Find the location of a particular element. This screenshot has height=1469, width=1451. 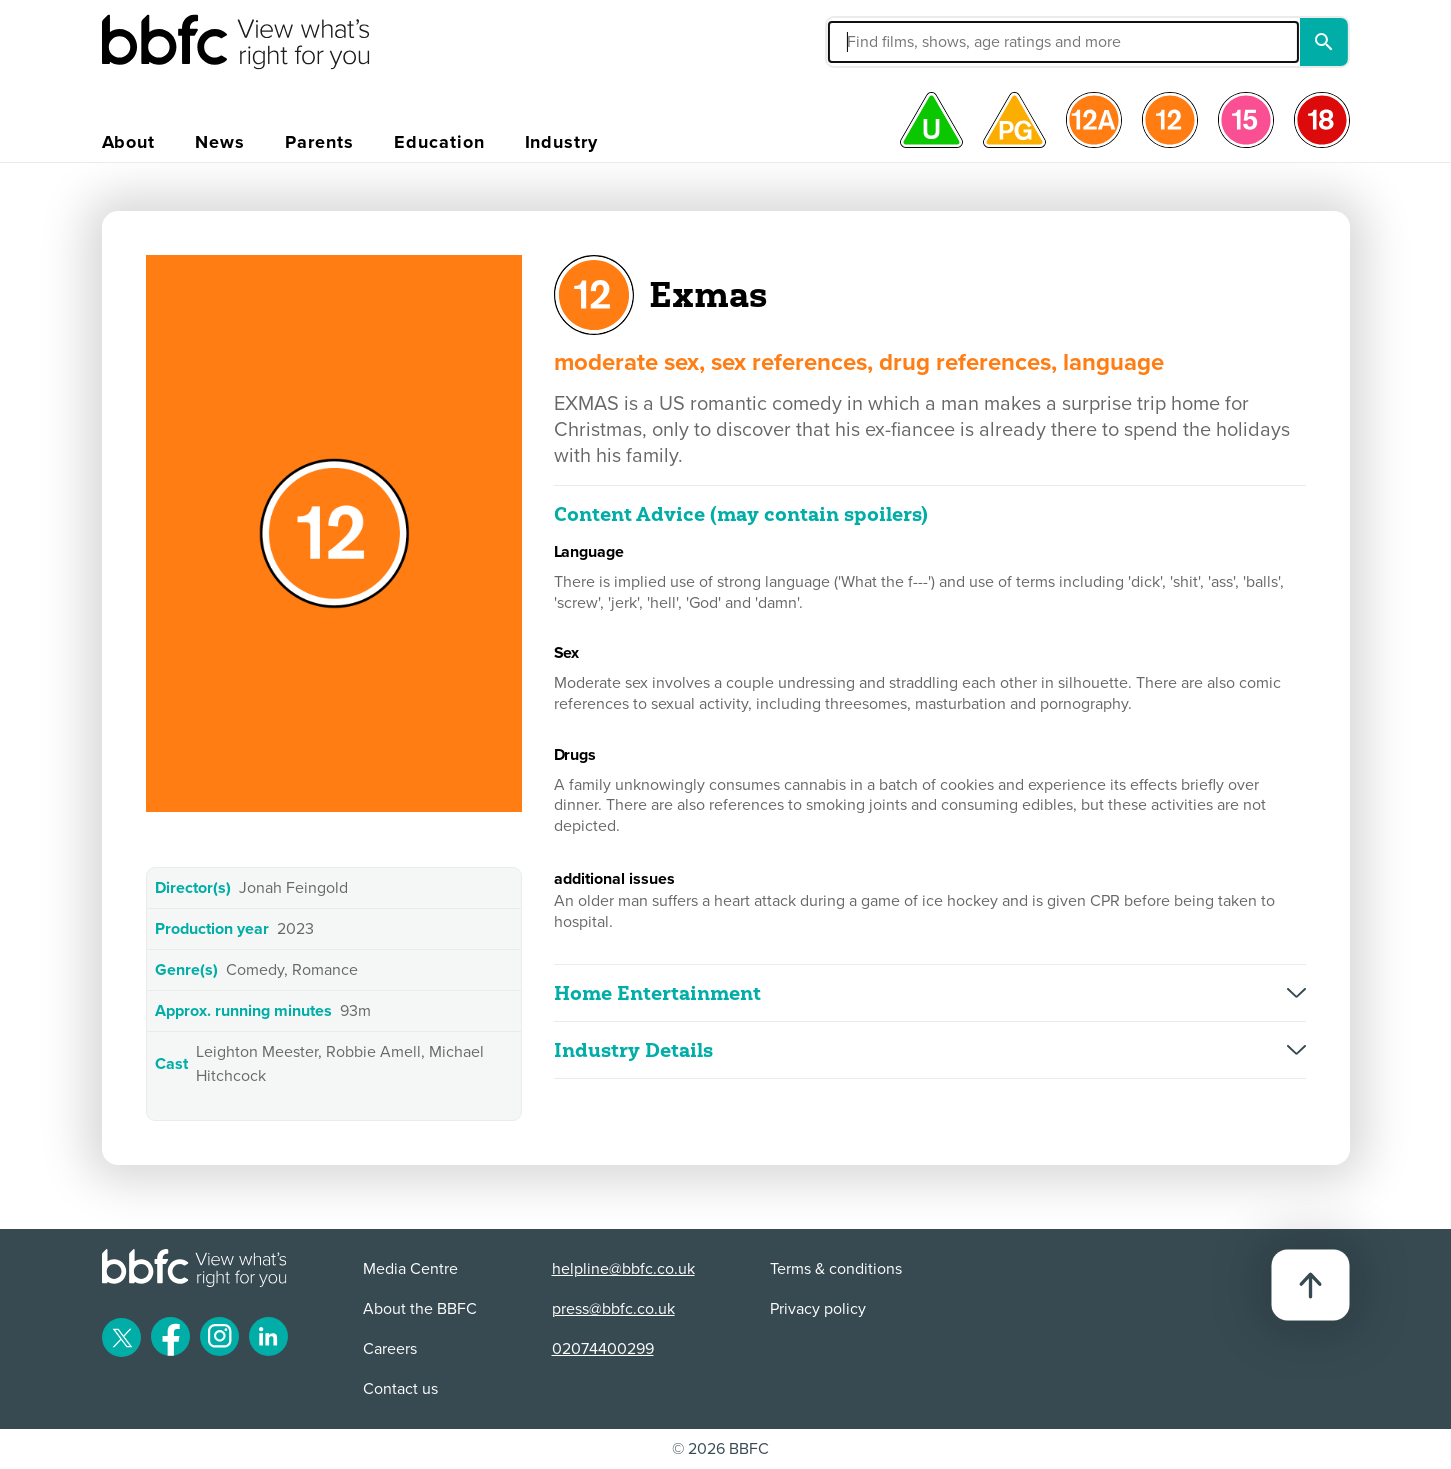

[button] is located at coordinates (913, 42).